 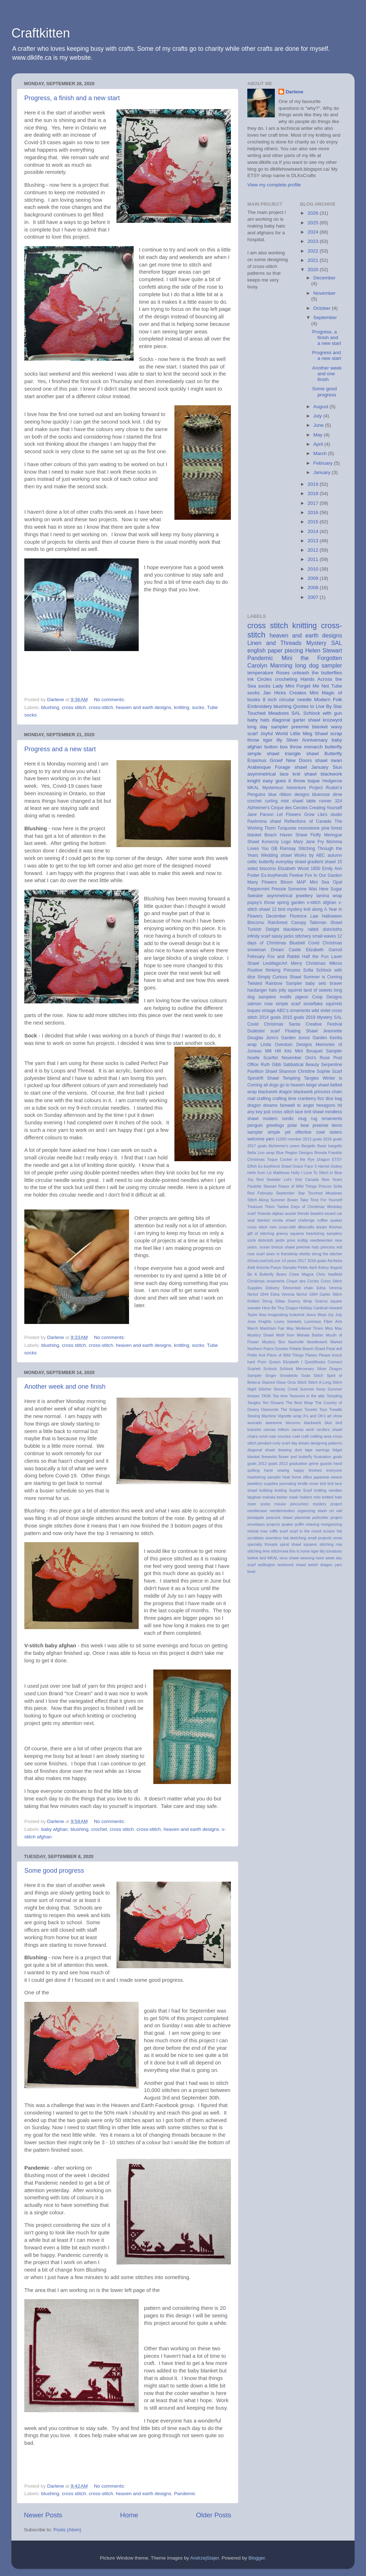 What do you see at coordinates (310, 1544) in the screenshot?
I see `squares` at bounding box center [310, 1544].